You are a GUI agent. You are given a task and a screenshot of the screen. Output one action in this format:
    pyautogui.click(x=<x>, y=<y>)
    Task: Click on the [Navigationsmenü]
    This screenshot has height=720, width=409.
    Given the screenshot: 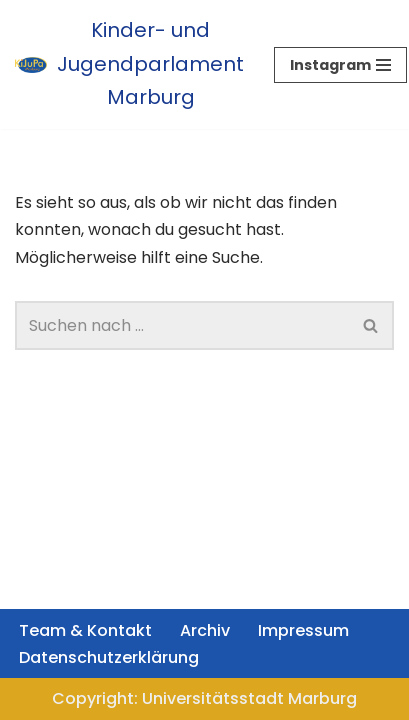 What is the action you would take?
    pyautogui.click(x=340, y=65)
    